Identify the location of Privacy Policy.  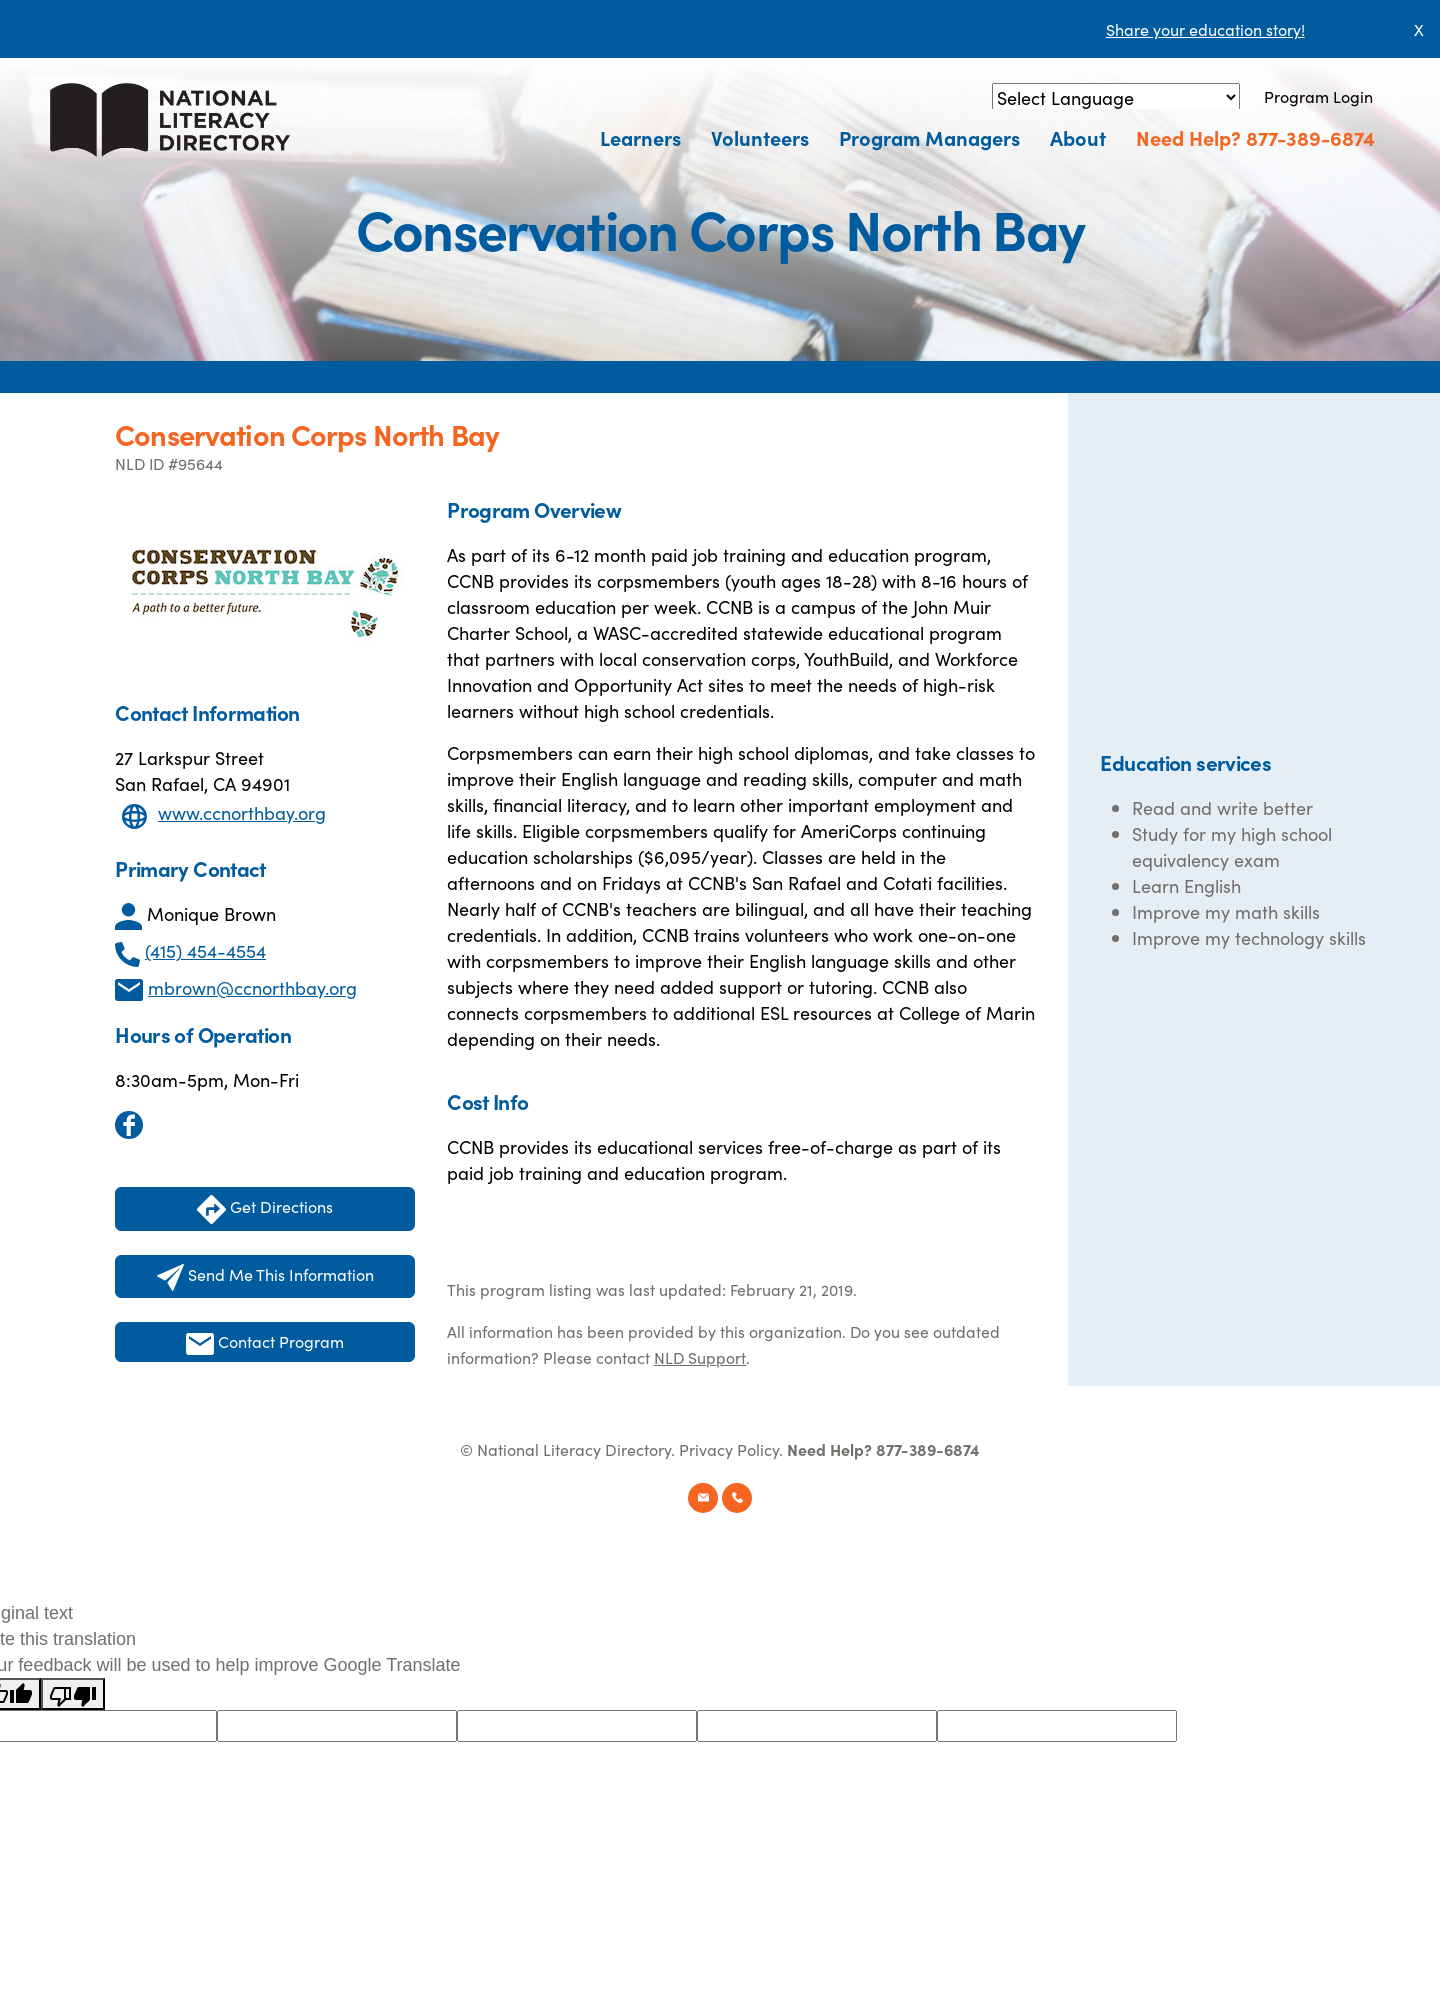
(729, 1449).